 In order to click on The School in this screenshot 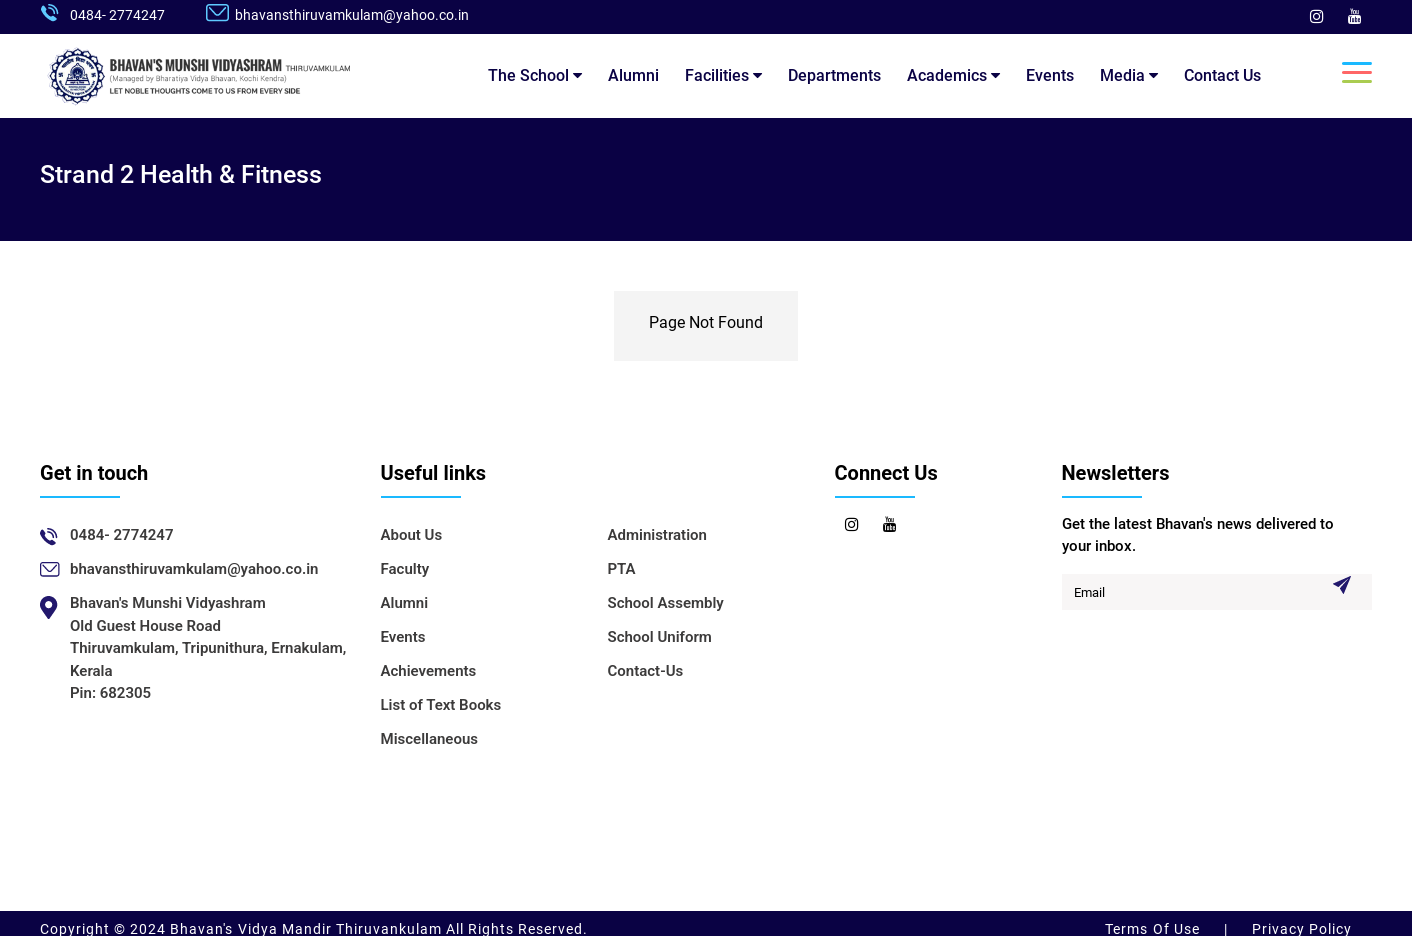, I will do `click(535, 75)`.